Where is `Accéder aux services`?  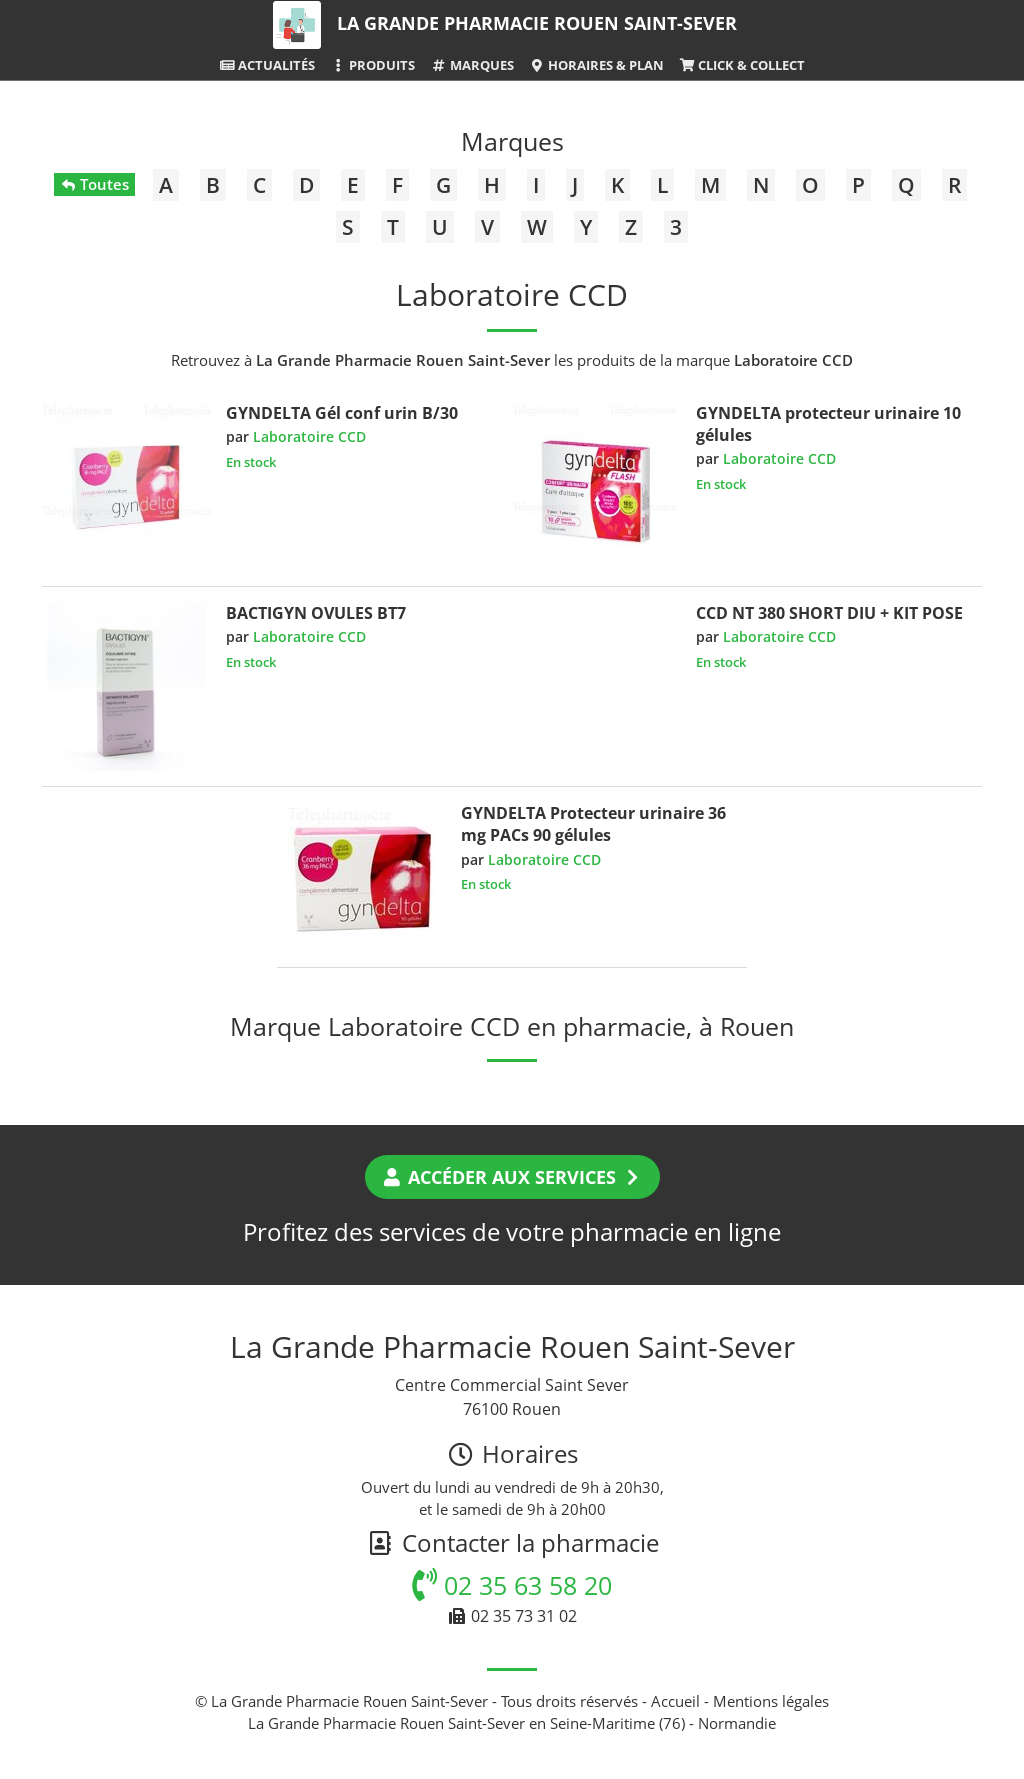
Accéder aux services is located at coordinates (512, 1177).